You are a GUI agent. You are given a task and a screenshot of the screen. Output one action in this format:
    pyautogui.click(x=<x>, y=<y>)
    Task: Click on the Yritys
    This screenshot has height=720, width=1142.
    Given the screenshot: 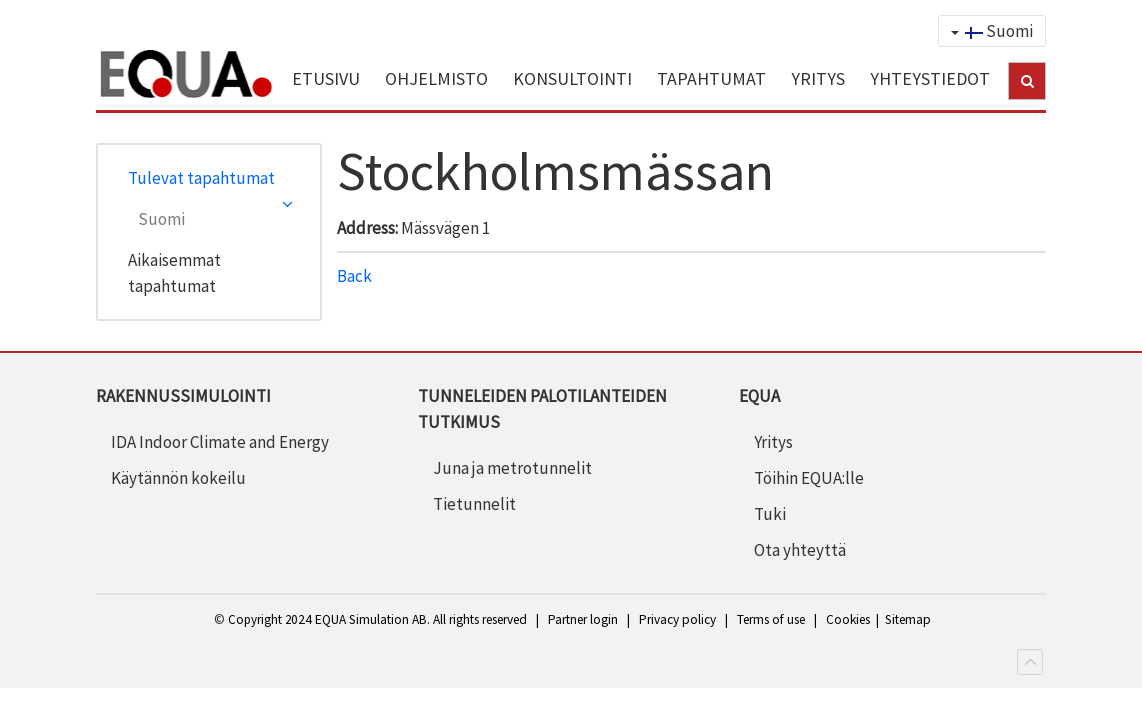 What is the action you would take?
    pyautogui.click(x=773, y=442)
    